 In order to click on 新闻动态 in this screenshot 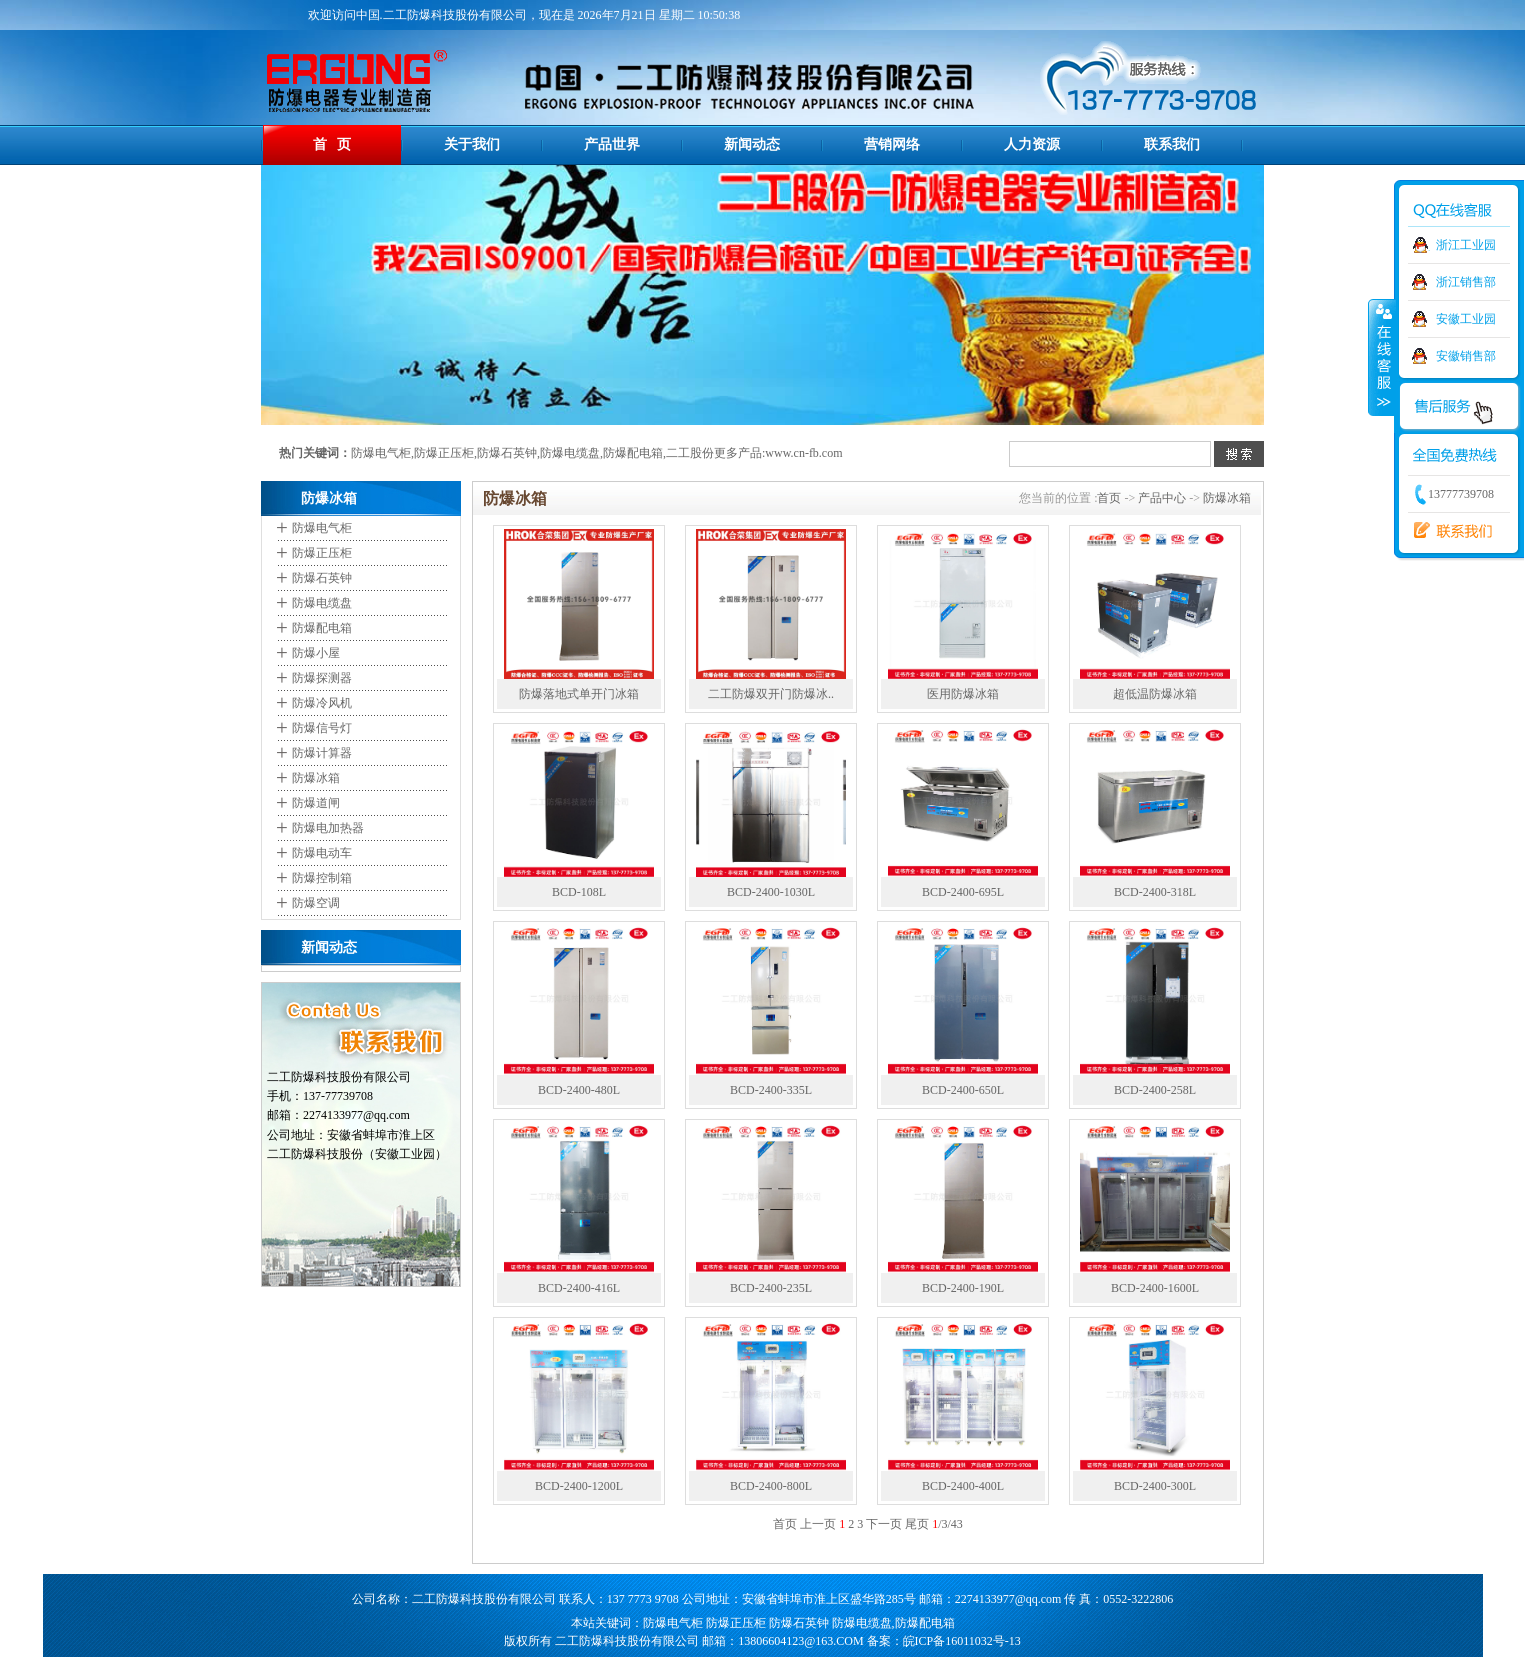, I will do `click(752, 144)`.